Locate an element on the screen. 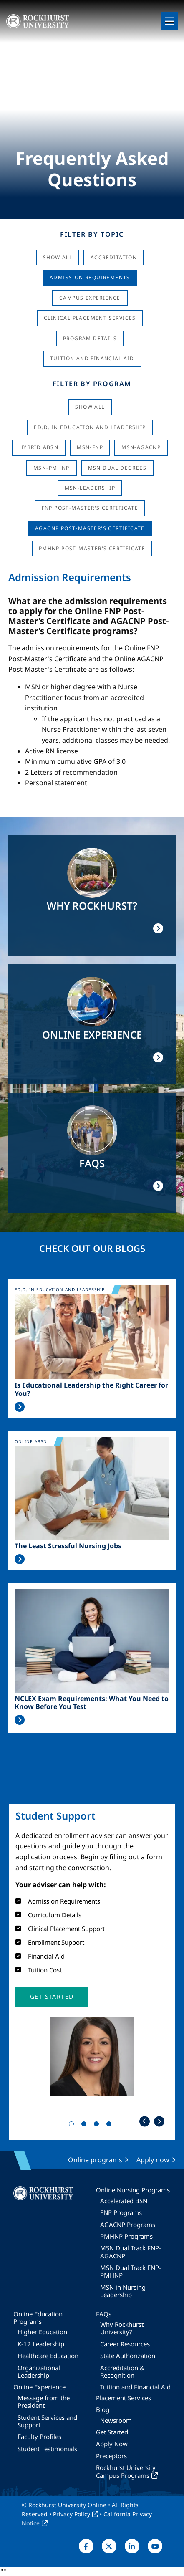 The image size is (184, 2576). 1 [tab] is located at coordinates (73, 2125).